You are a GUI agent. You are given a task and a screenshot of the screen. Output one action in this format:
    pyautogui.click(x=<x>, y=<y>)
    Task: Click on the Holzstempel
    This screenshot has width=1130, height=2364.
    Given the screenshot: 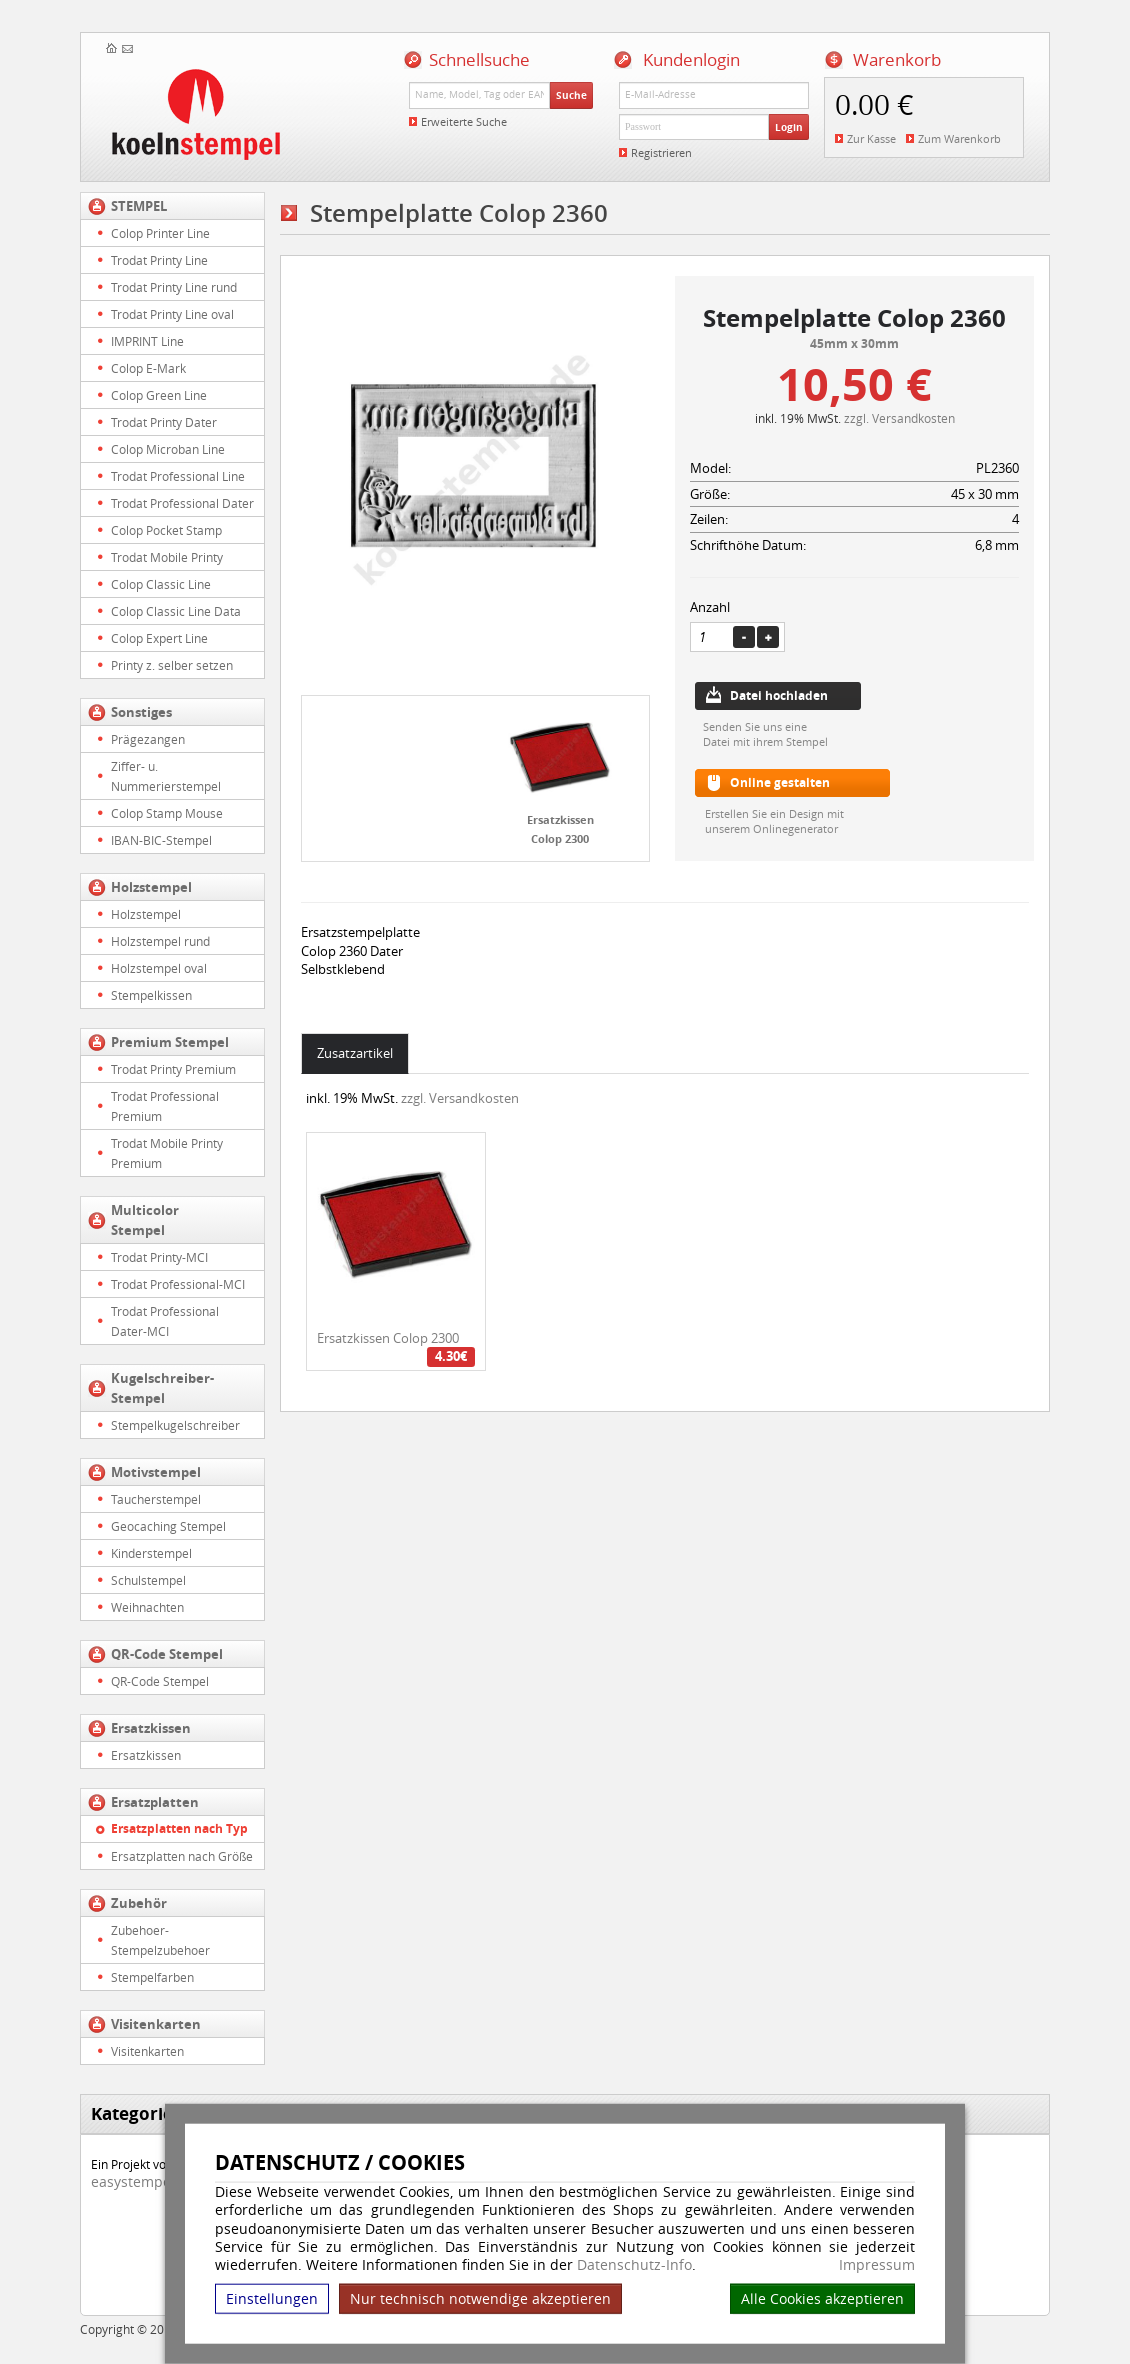 What is the action you would take?
    pyautogui.click(x=151, y=887)
    